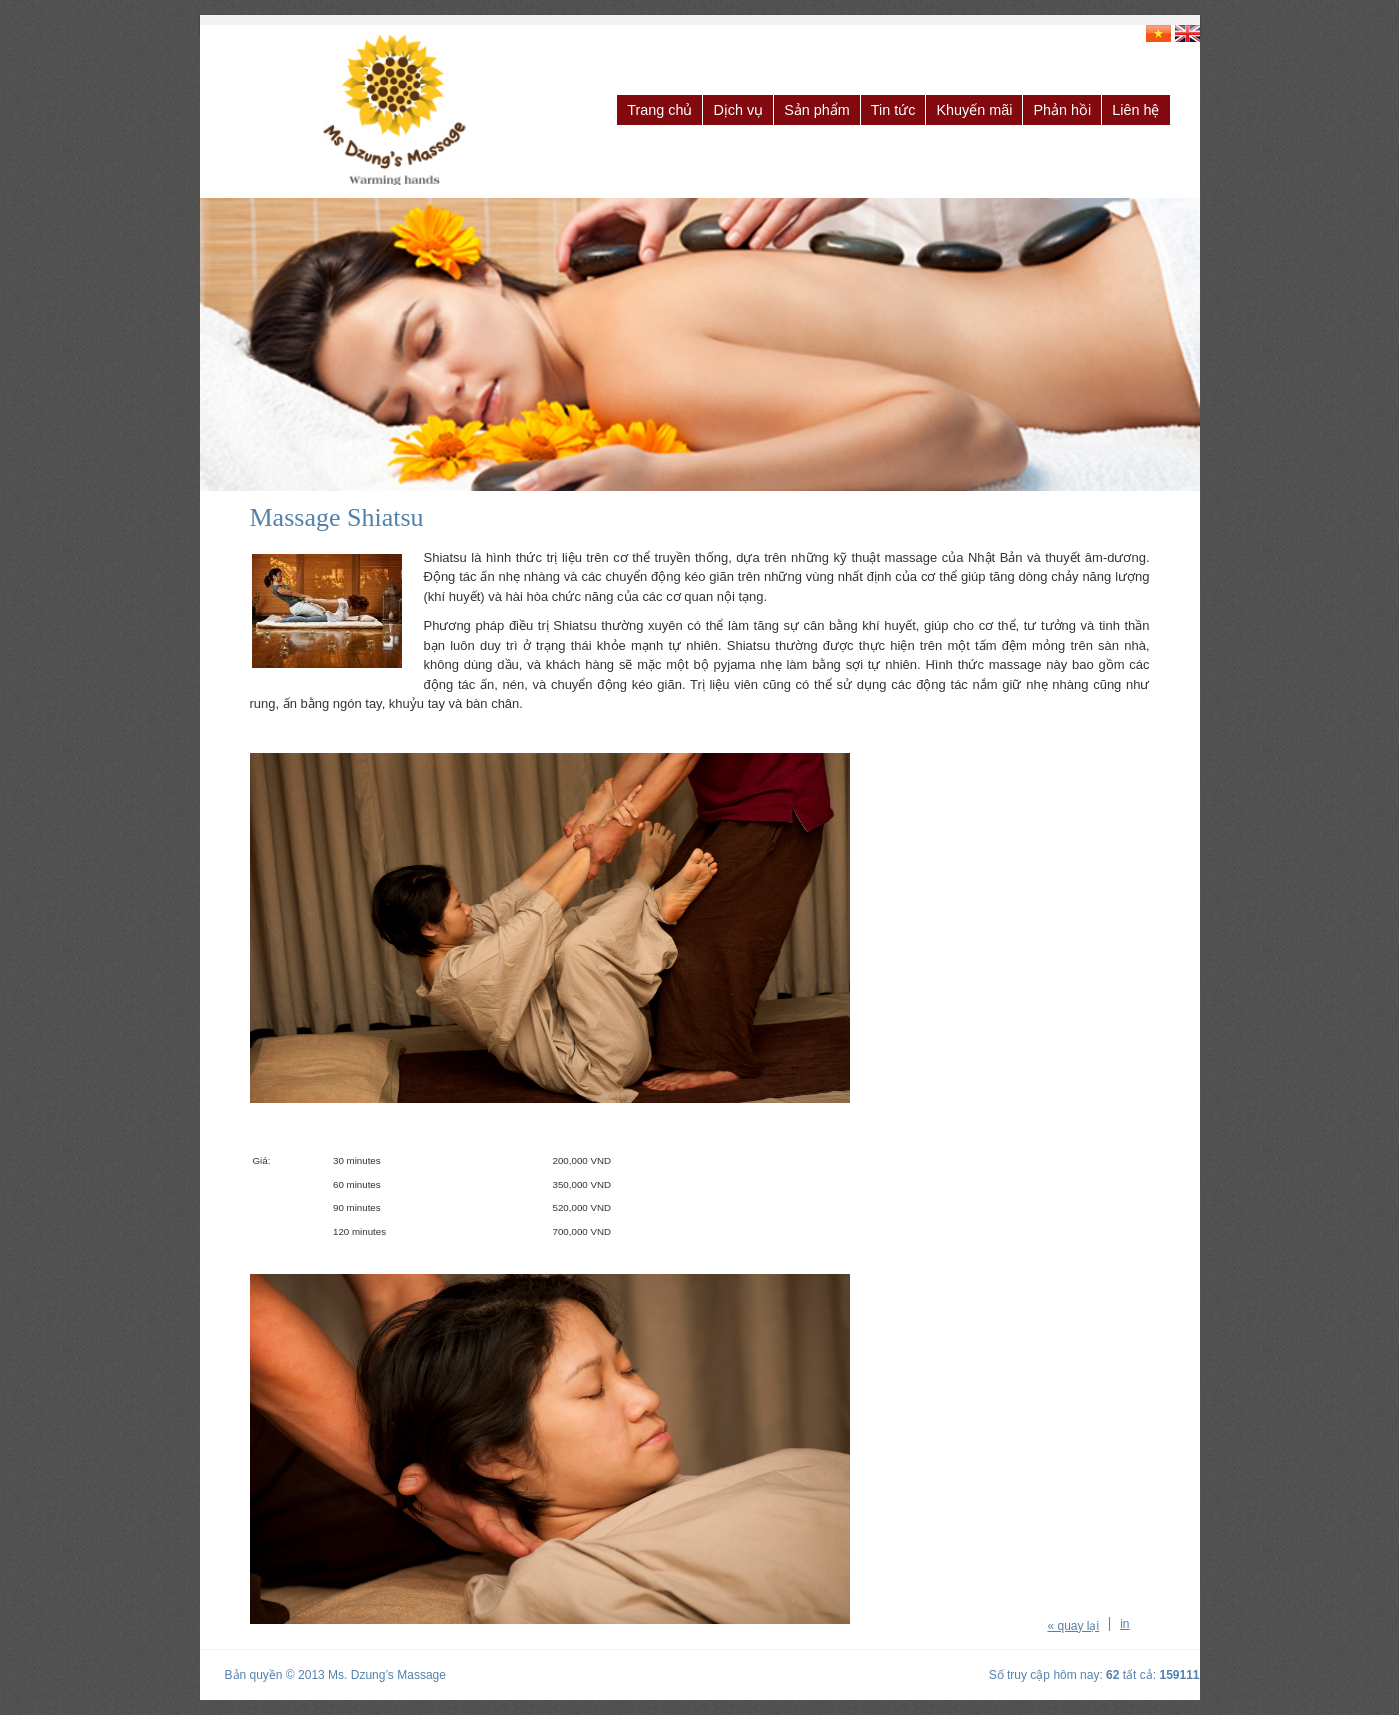 The height and width of the screenshot is (1715, 1399). Describe the element at coordinates (659, 110) in the screenshot. I see `Trang chủ` at that location.